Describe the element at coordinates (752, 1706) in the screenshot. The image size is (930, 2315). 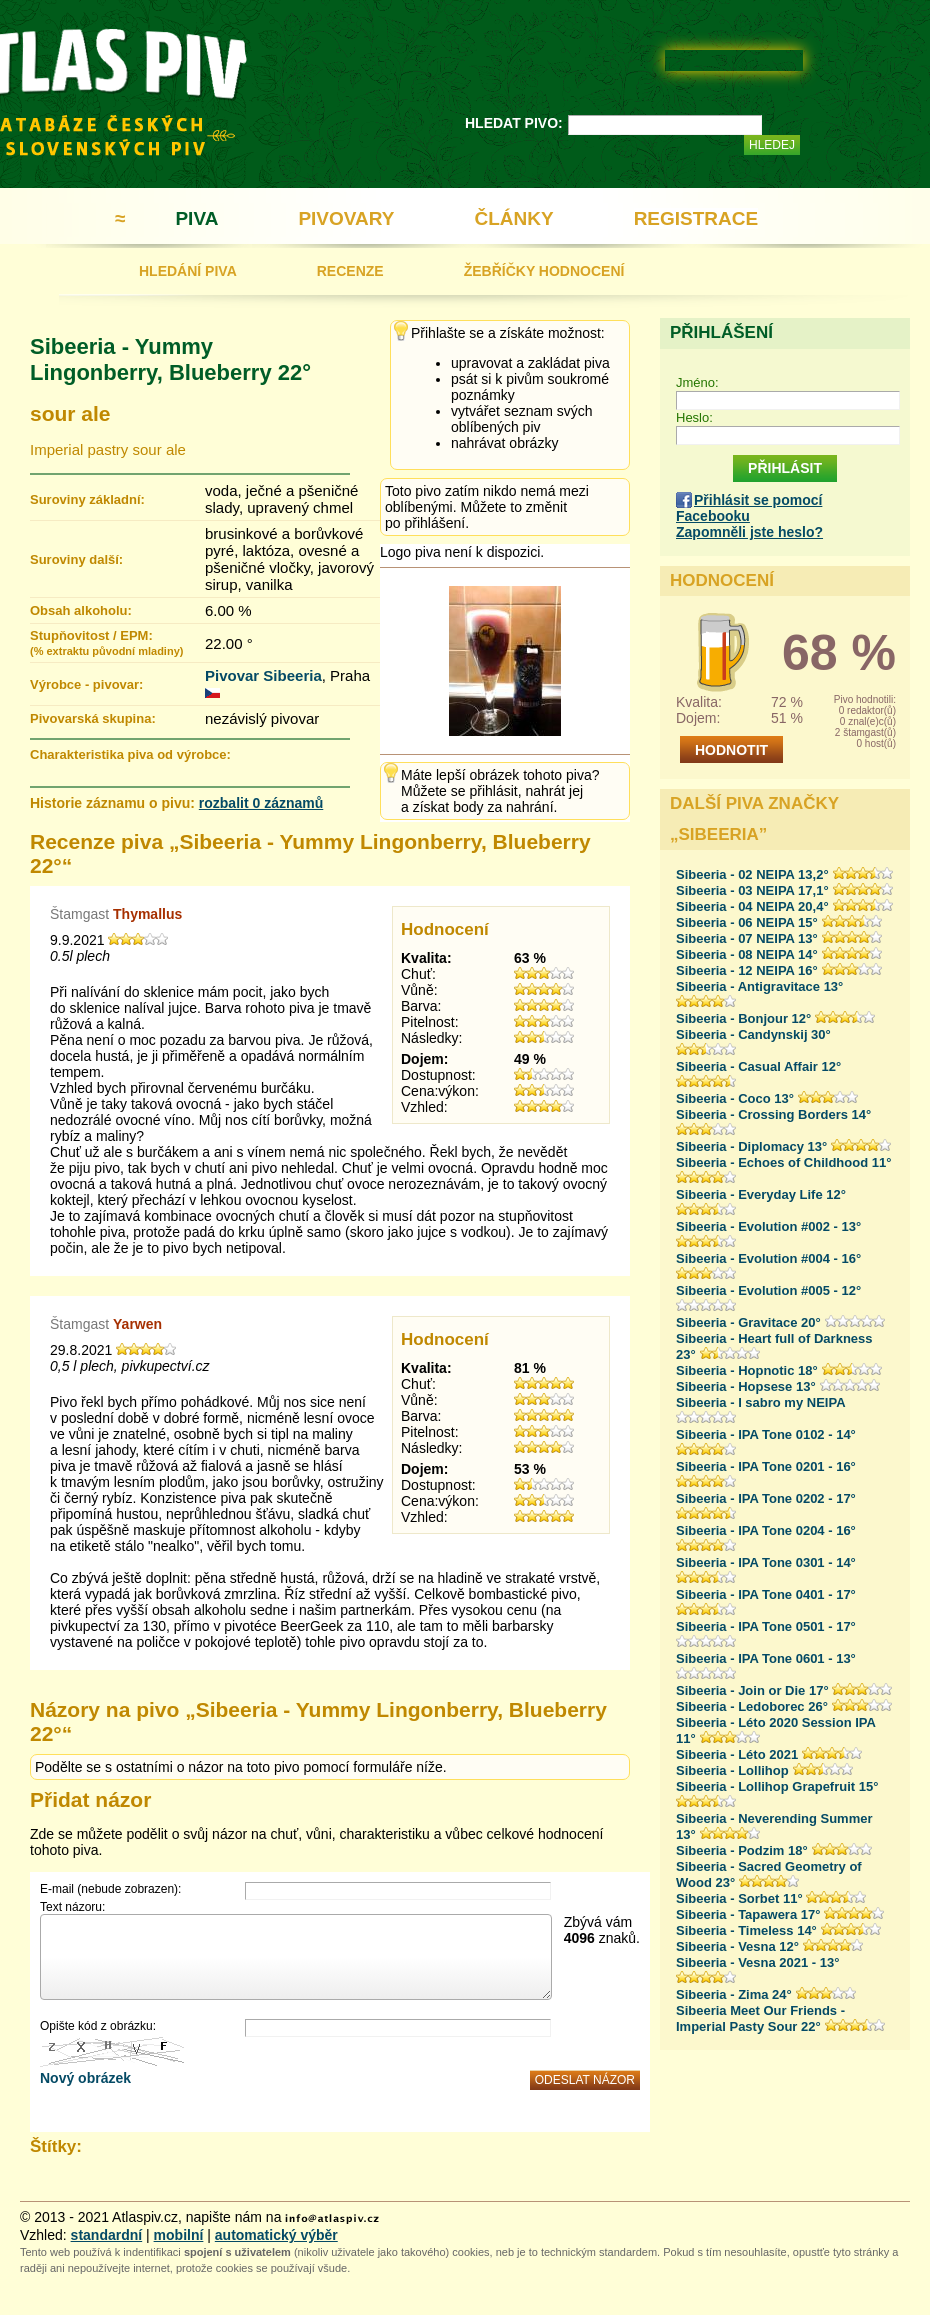
I see `Sibeeria - Ledoborec 26°` at that location.